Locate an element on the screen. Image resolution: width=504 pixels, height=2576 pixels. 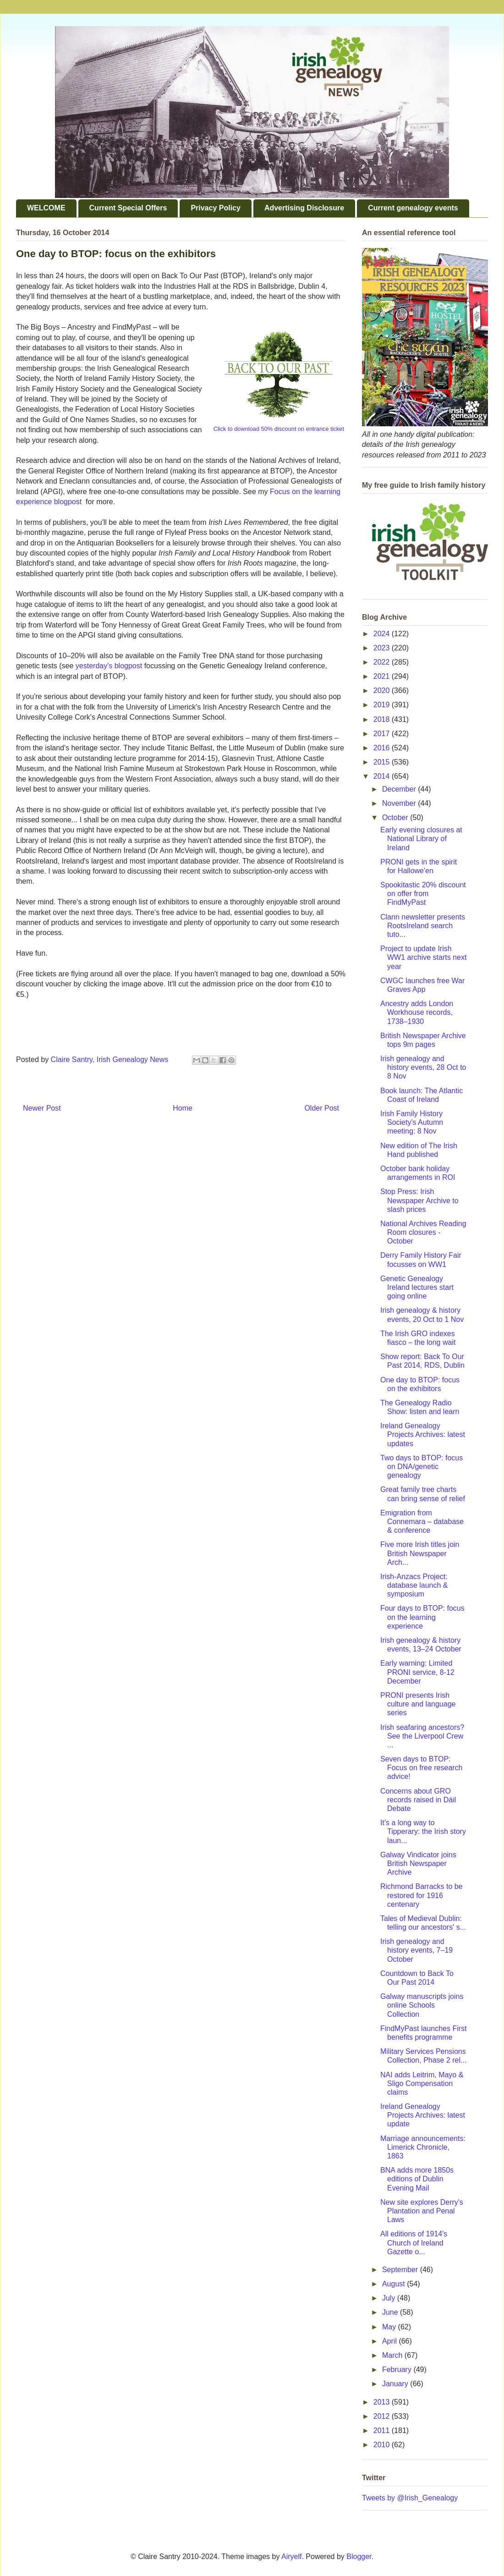
Privacy Policy is located at coordinates (216, 208).